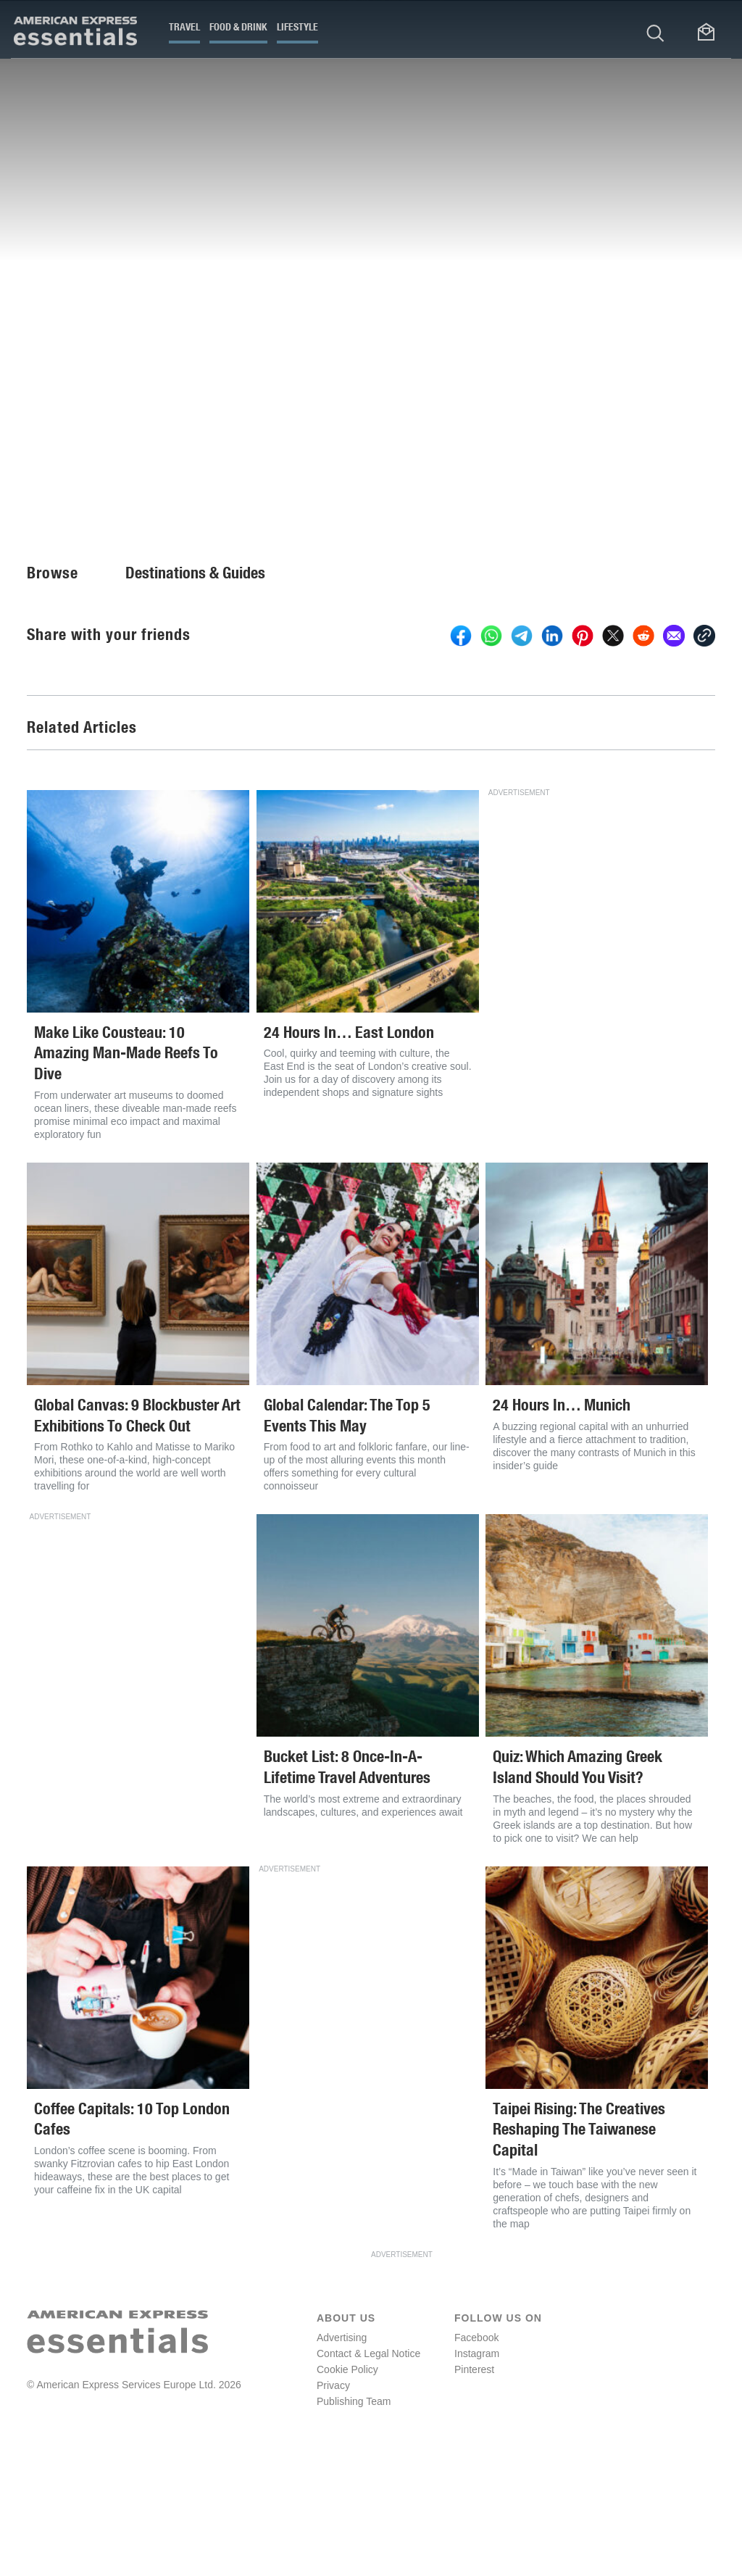  Describe the element at coordinates (195, 689) in the screenshot. I see `Destinations & Guides` at that location.